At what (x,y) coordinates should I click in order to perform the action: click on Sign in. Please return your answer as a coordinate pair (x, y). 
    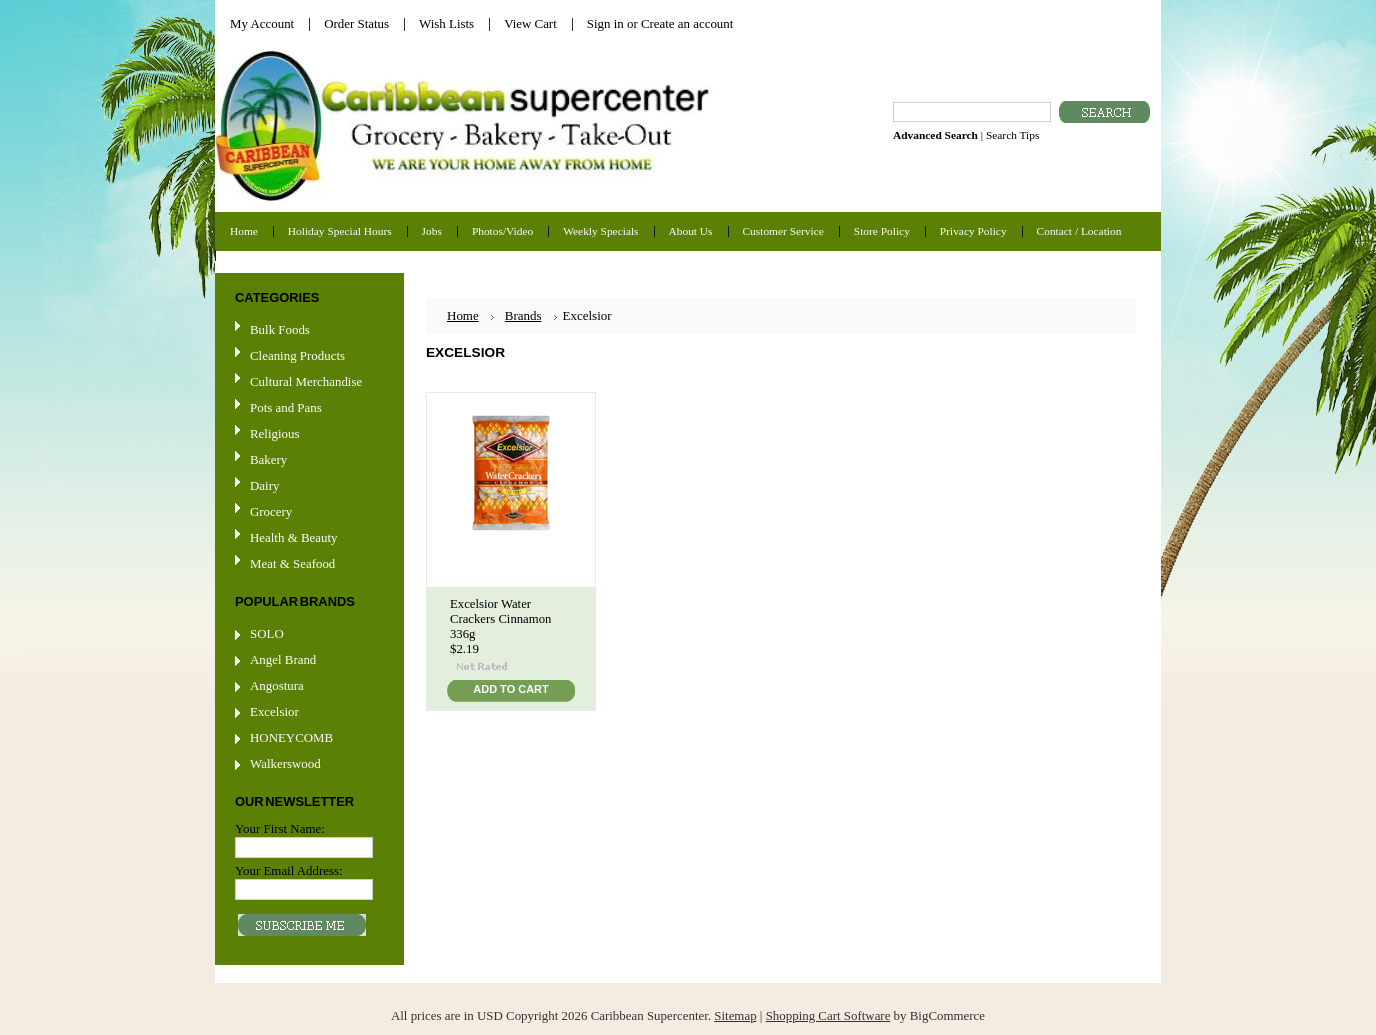
    Looking at the image, I should click on (605, 23).